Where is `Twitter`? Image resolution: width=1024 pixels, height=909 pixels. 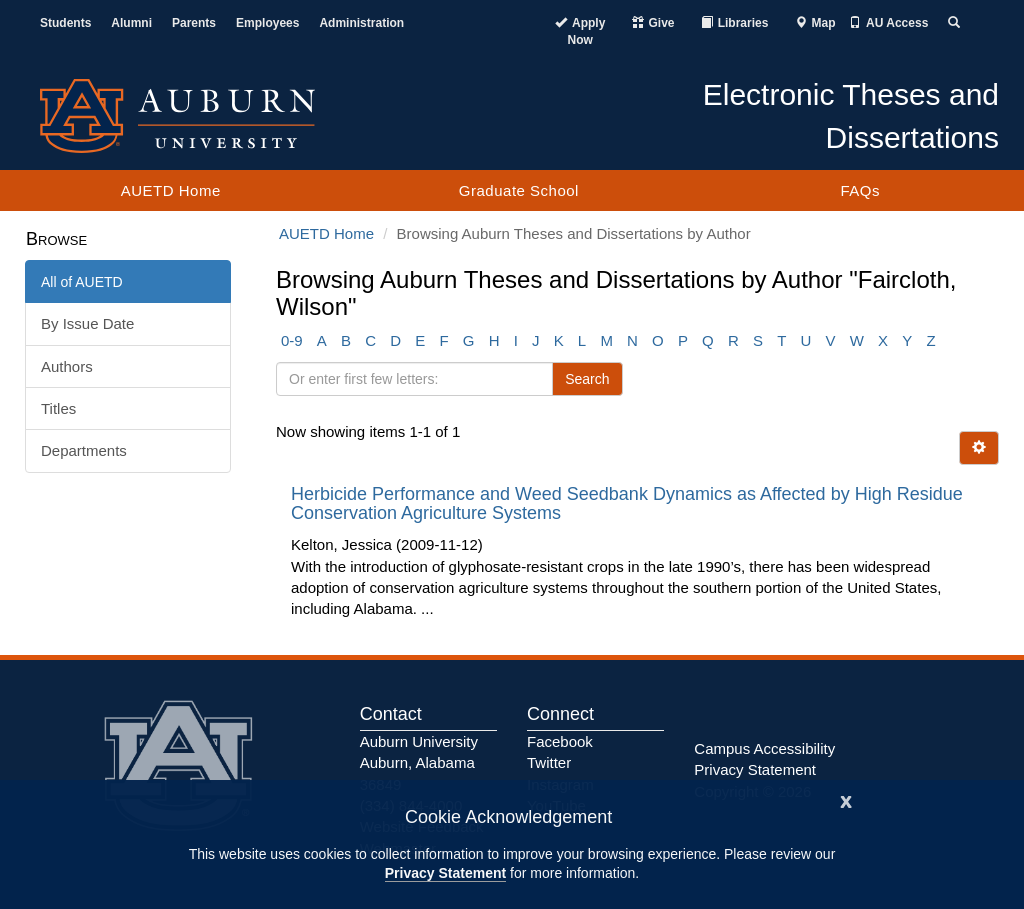 Twitter is located at coordinates (549, 762).